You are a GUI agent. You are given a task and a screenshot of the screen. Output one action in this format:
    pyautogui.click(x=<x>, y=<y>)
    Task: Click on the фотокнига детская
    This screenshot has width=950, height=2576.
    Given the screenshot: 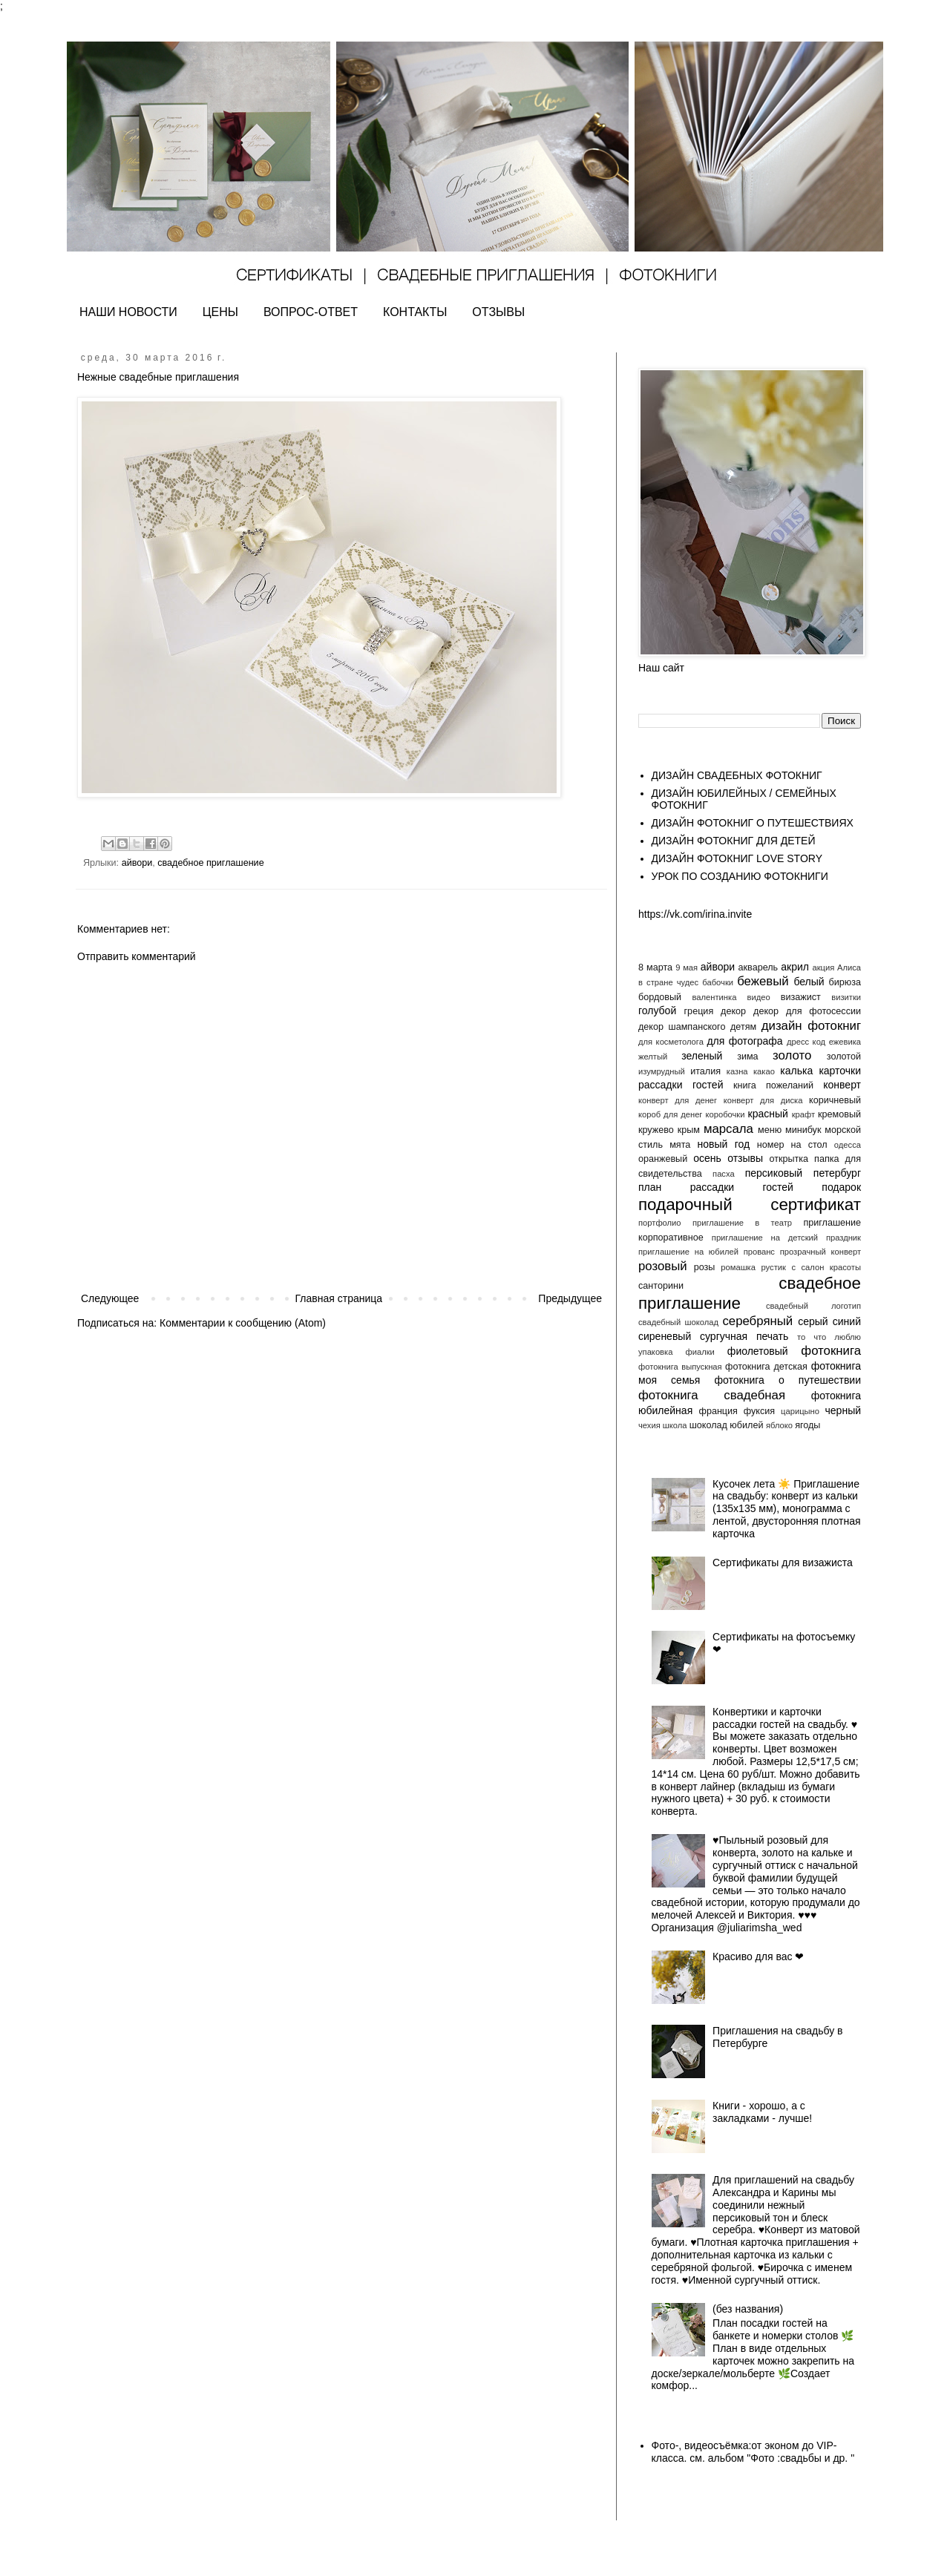 What is the action you would take?
    pyautogui.click(x=766, y=1366)
    